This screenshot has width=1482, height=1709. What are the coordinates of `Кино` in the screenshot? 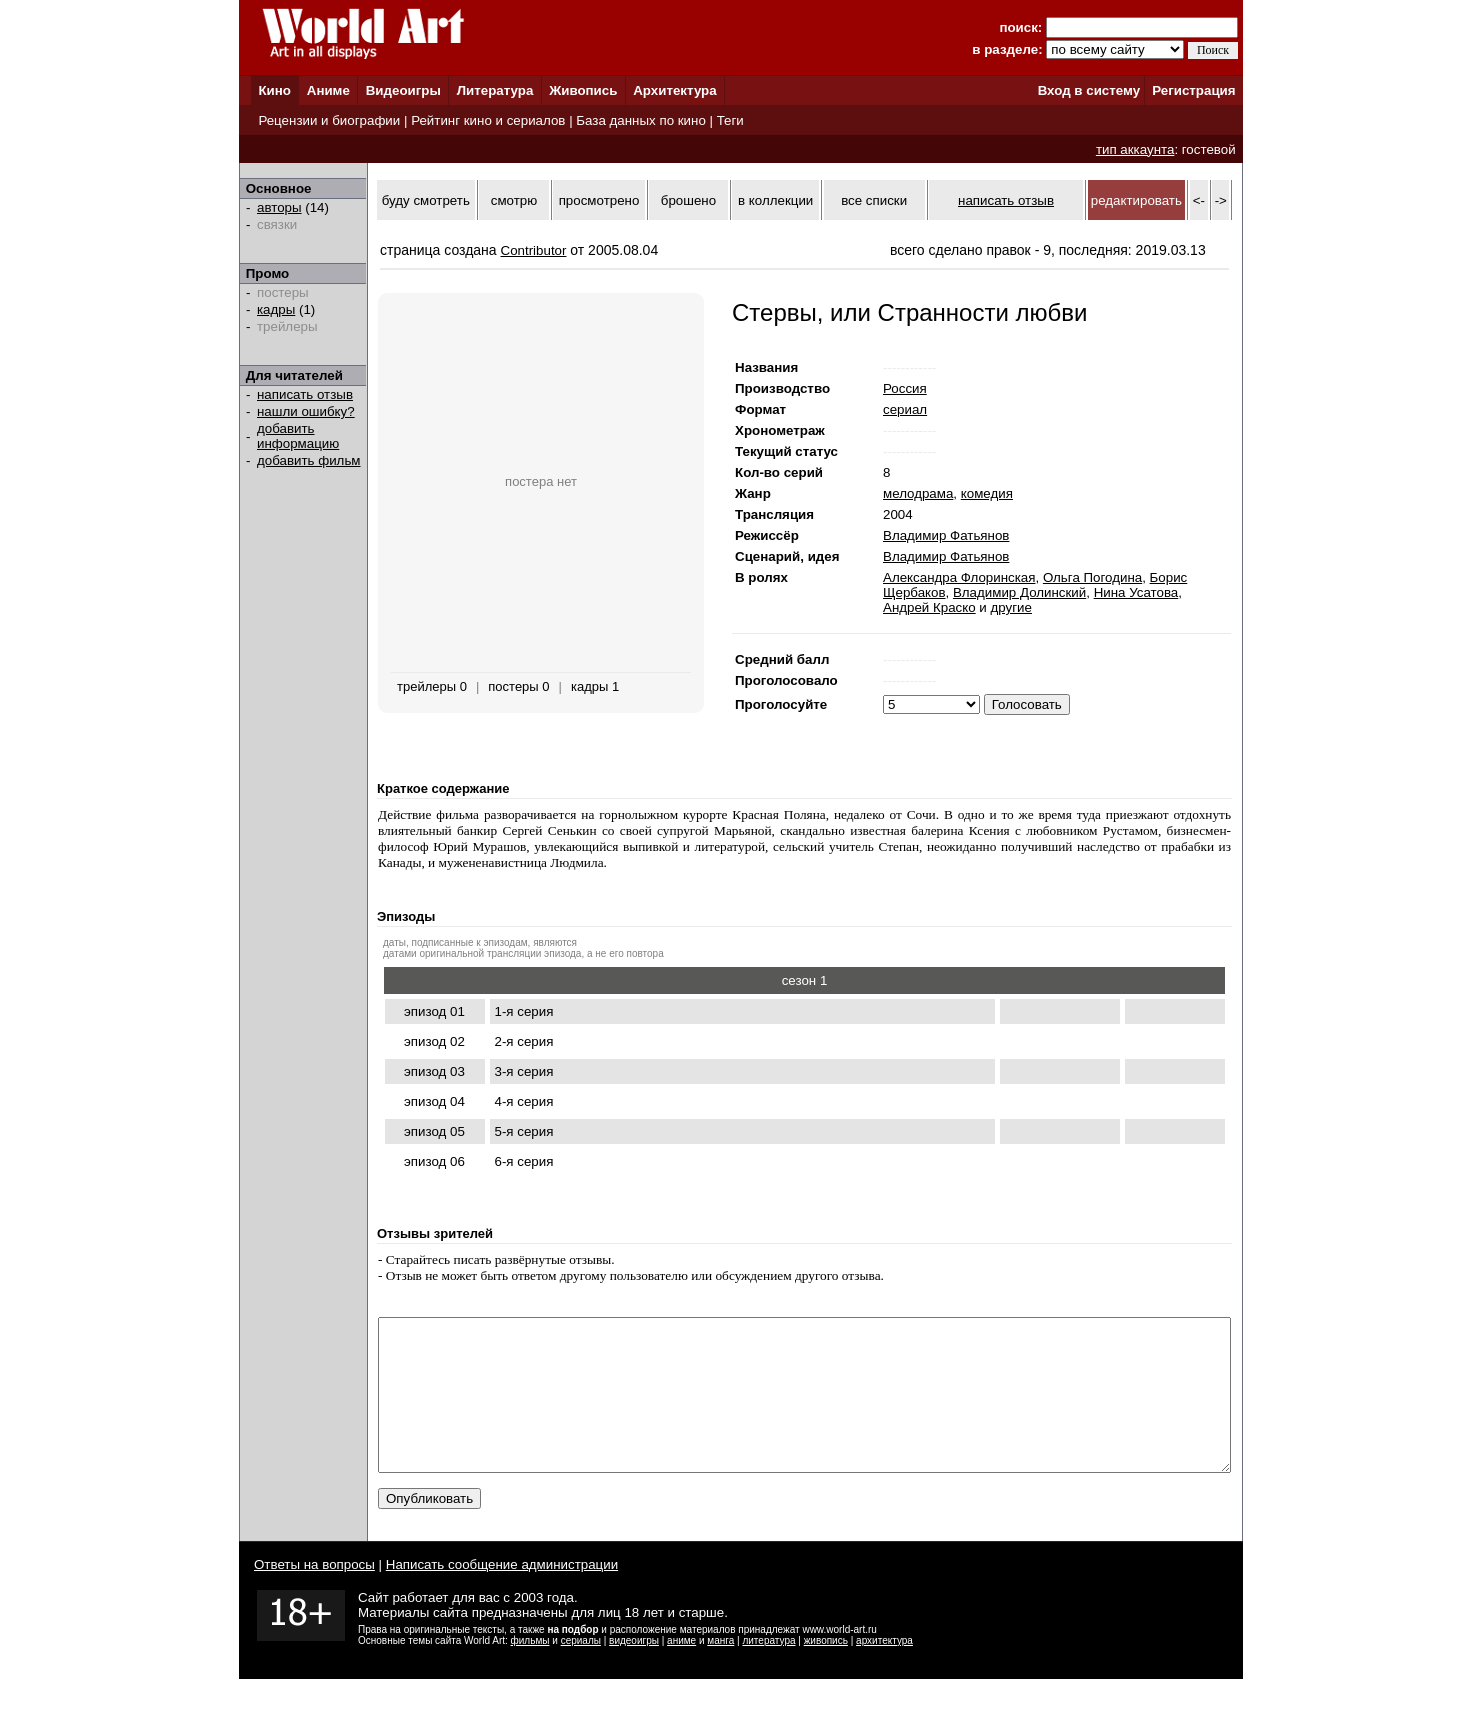 It's located at (274, 90).